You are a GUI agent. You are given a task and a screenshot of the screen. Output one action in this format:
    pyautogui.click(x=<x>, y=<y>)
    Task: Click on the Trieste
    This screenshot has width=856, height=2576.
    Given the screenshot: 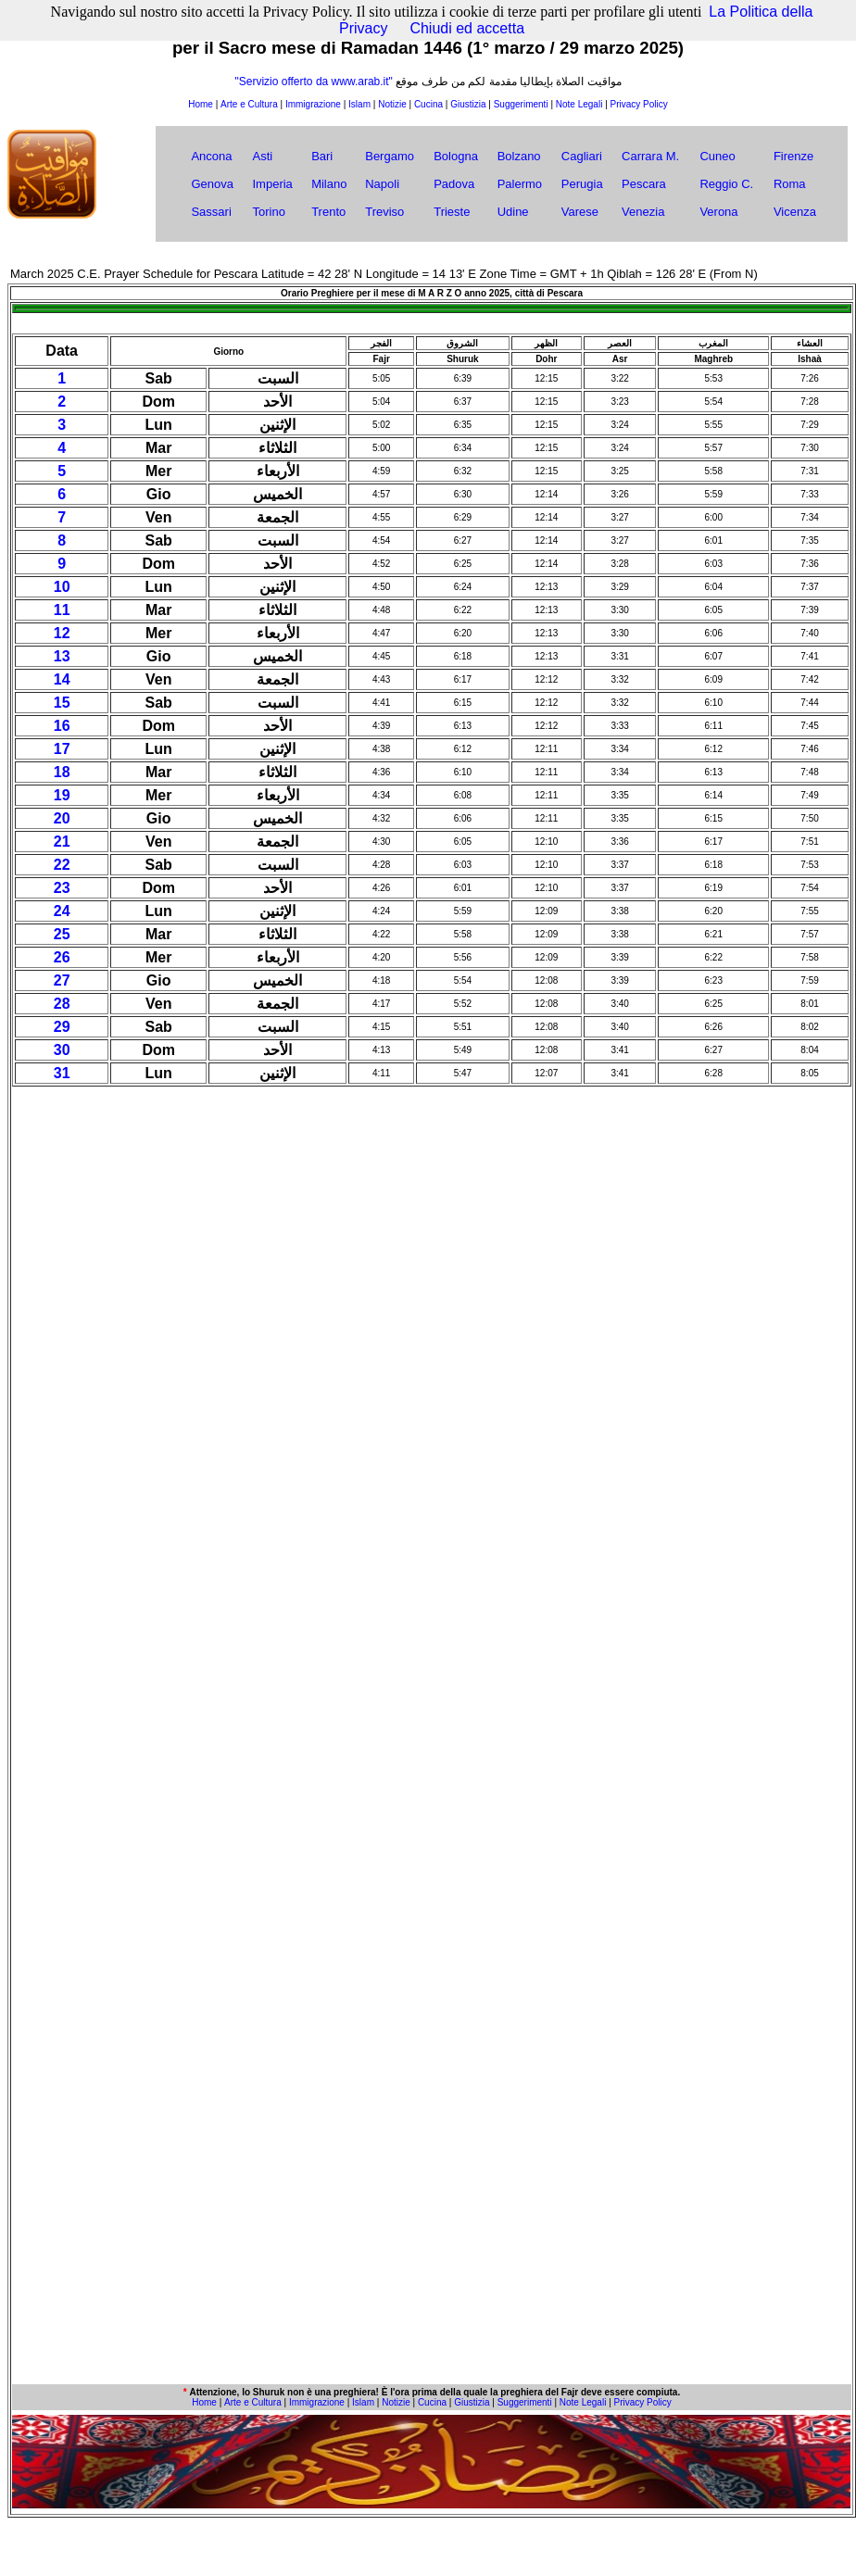 What is the action you would take?
    pyautogui.click(x=452, y=212)
    